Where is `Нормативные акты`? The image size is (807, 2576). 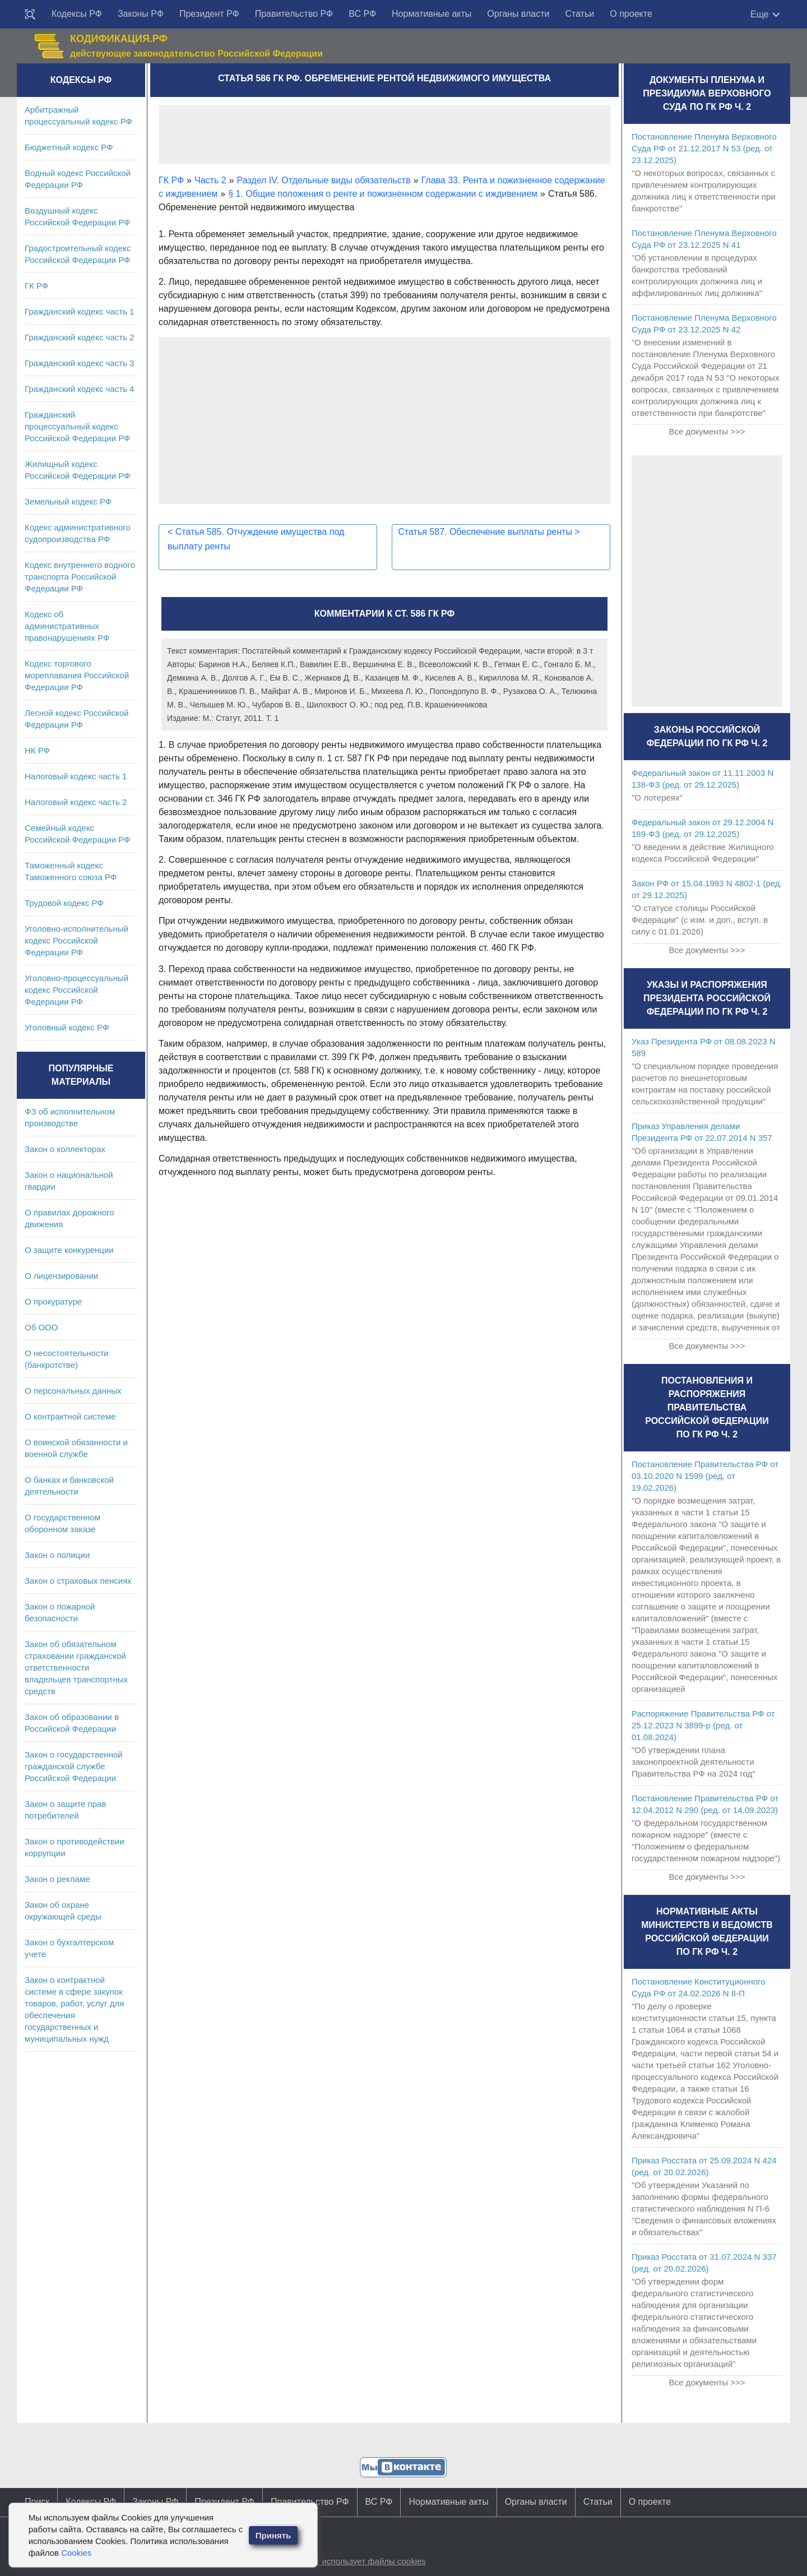 Нормативные акты is located at coordinates (431, 14).